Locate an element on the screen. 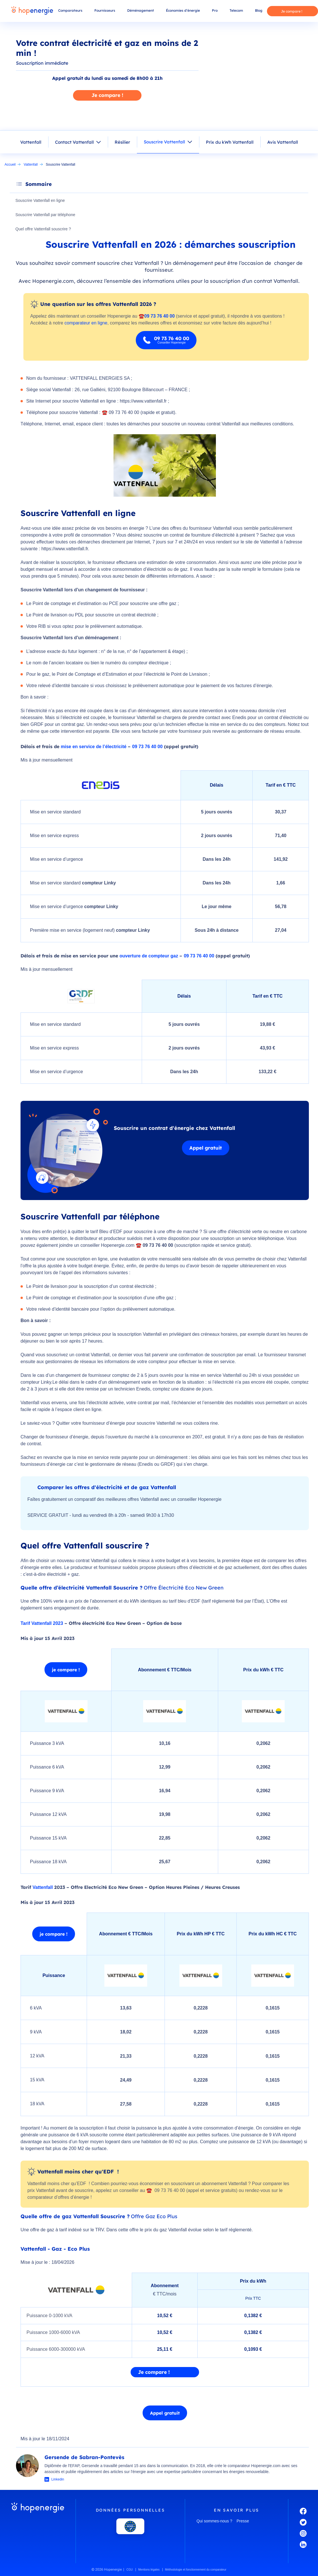 This screenshot has height=2576, width=318. Tarif Vattenfall 2023 is located at coordinates (42, 1623).